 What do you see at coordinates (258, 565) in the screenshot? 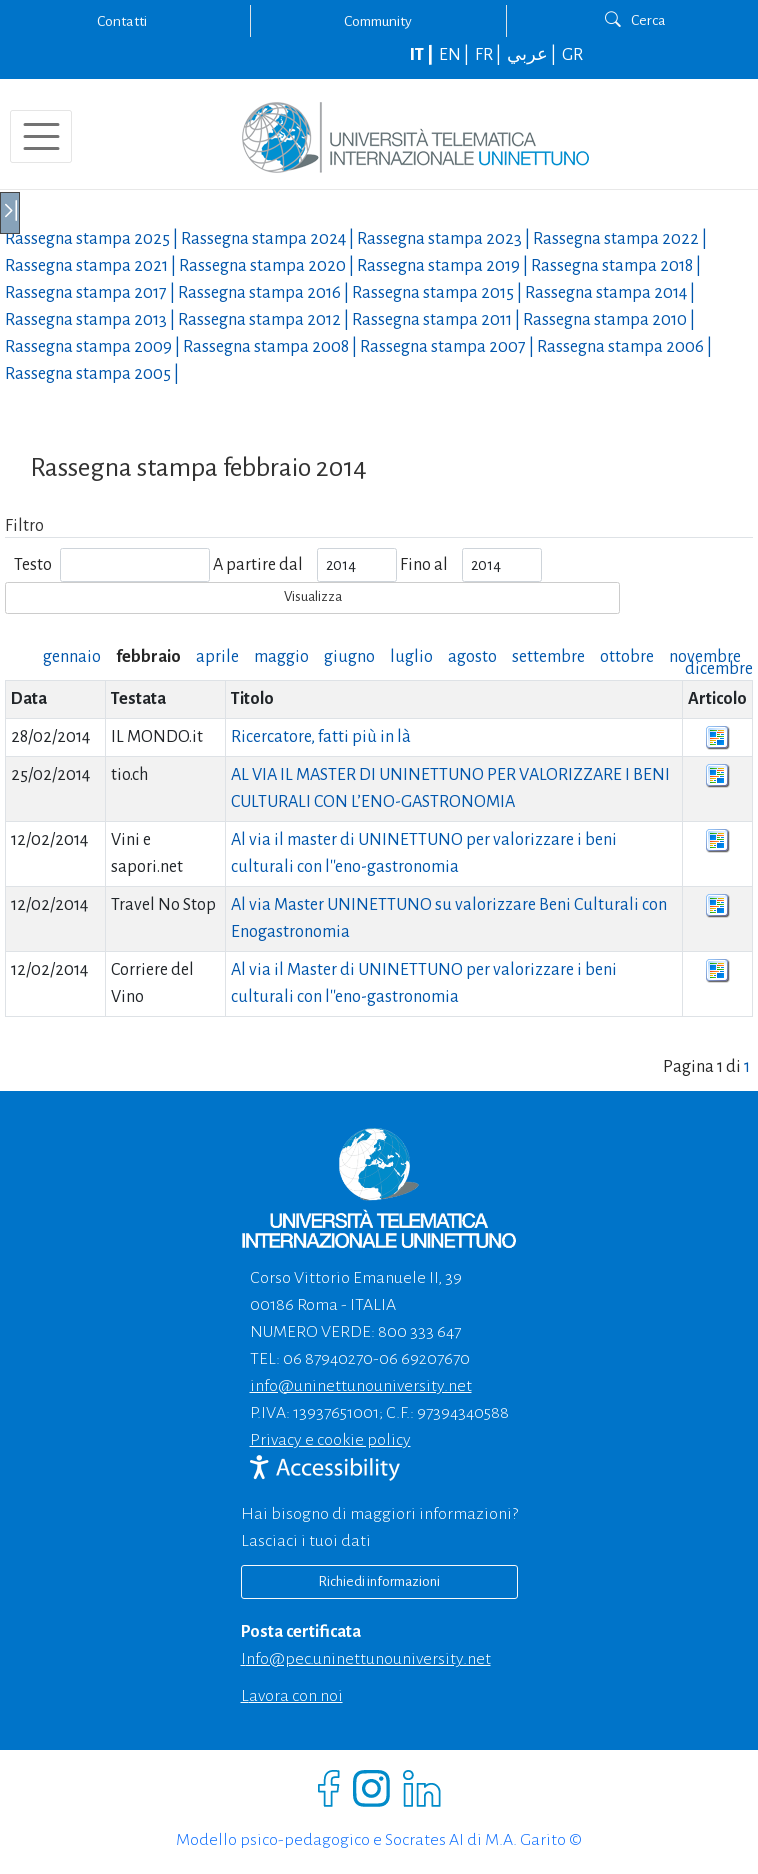
I see `A partire dal` at bounding box center [258, 565].